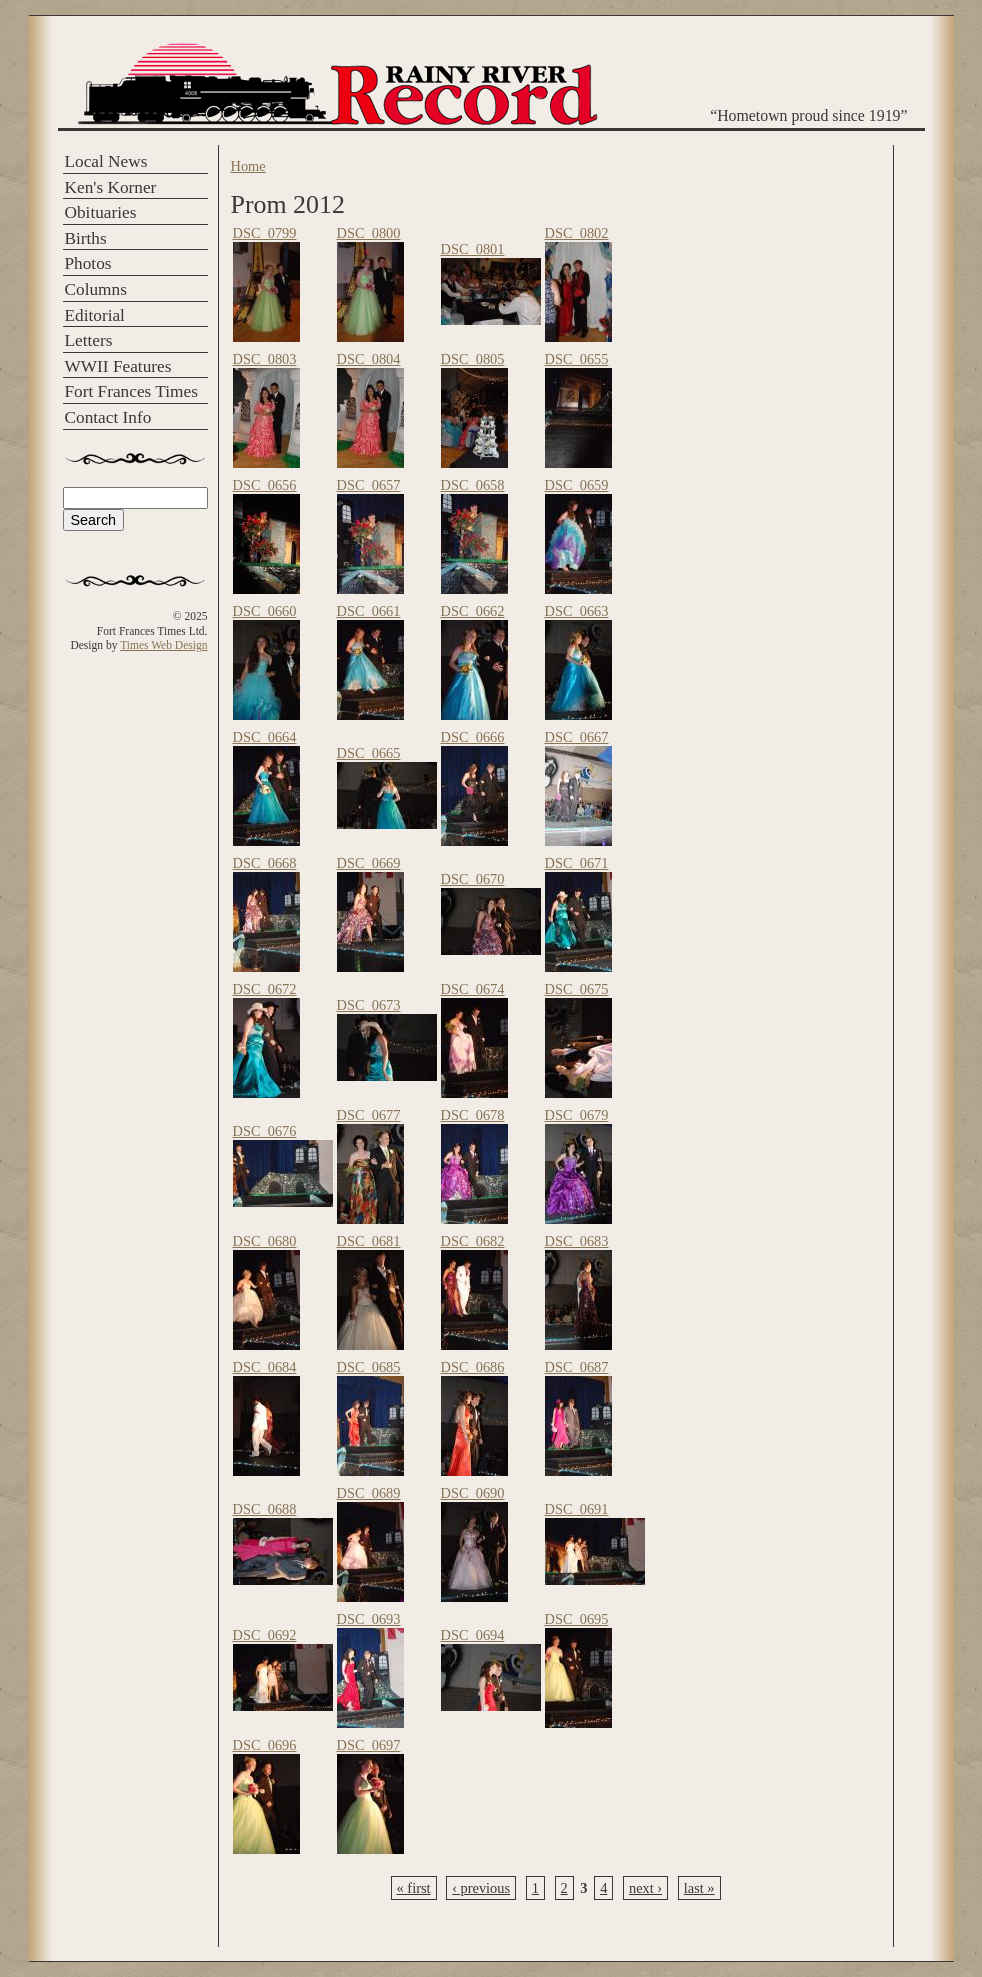 The width and height of the screenshot is (982, 1977). I want to click on Editorial, so click(95, 315).